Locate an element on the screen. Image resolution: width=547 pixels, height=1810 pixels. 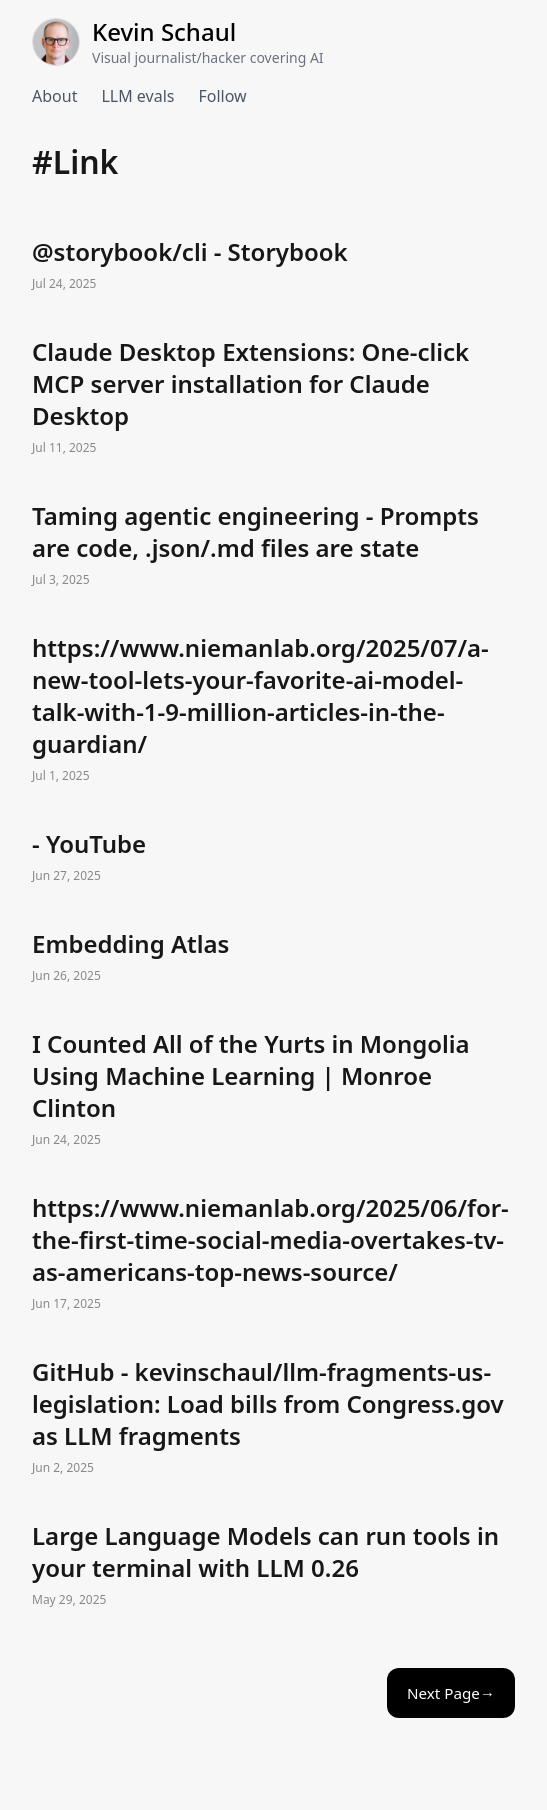
https://www.niemanlab.org/2025/07/a-new-tool-lets-your-favorite-ai-model-talk-with-1-9-million-articles-in-the-guardian/ is located at coordinates (273, 710).